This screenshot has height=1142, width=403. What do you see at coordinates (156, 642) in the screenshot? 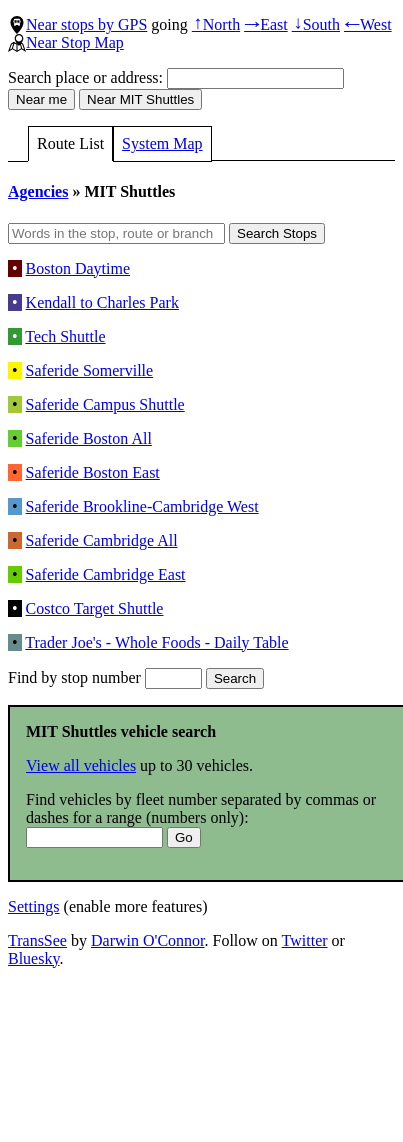
I see `Trader Joe's - Whole Foods - Daily Table` at bounding box center [156, 642].